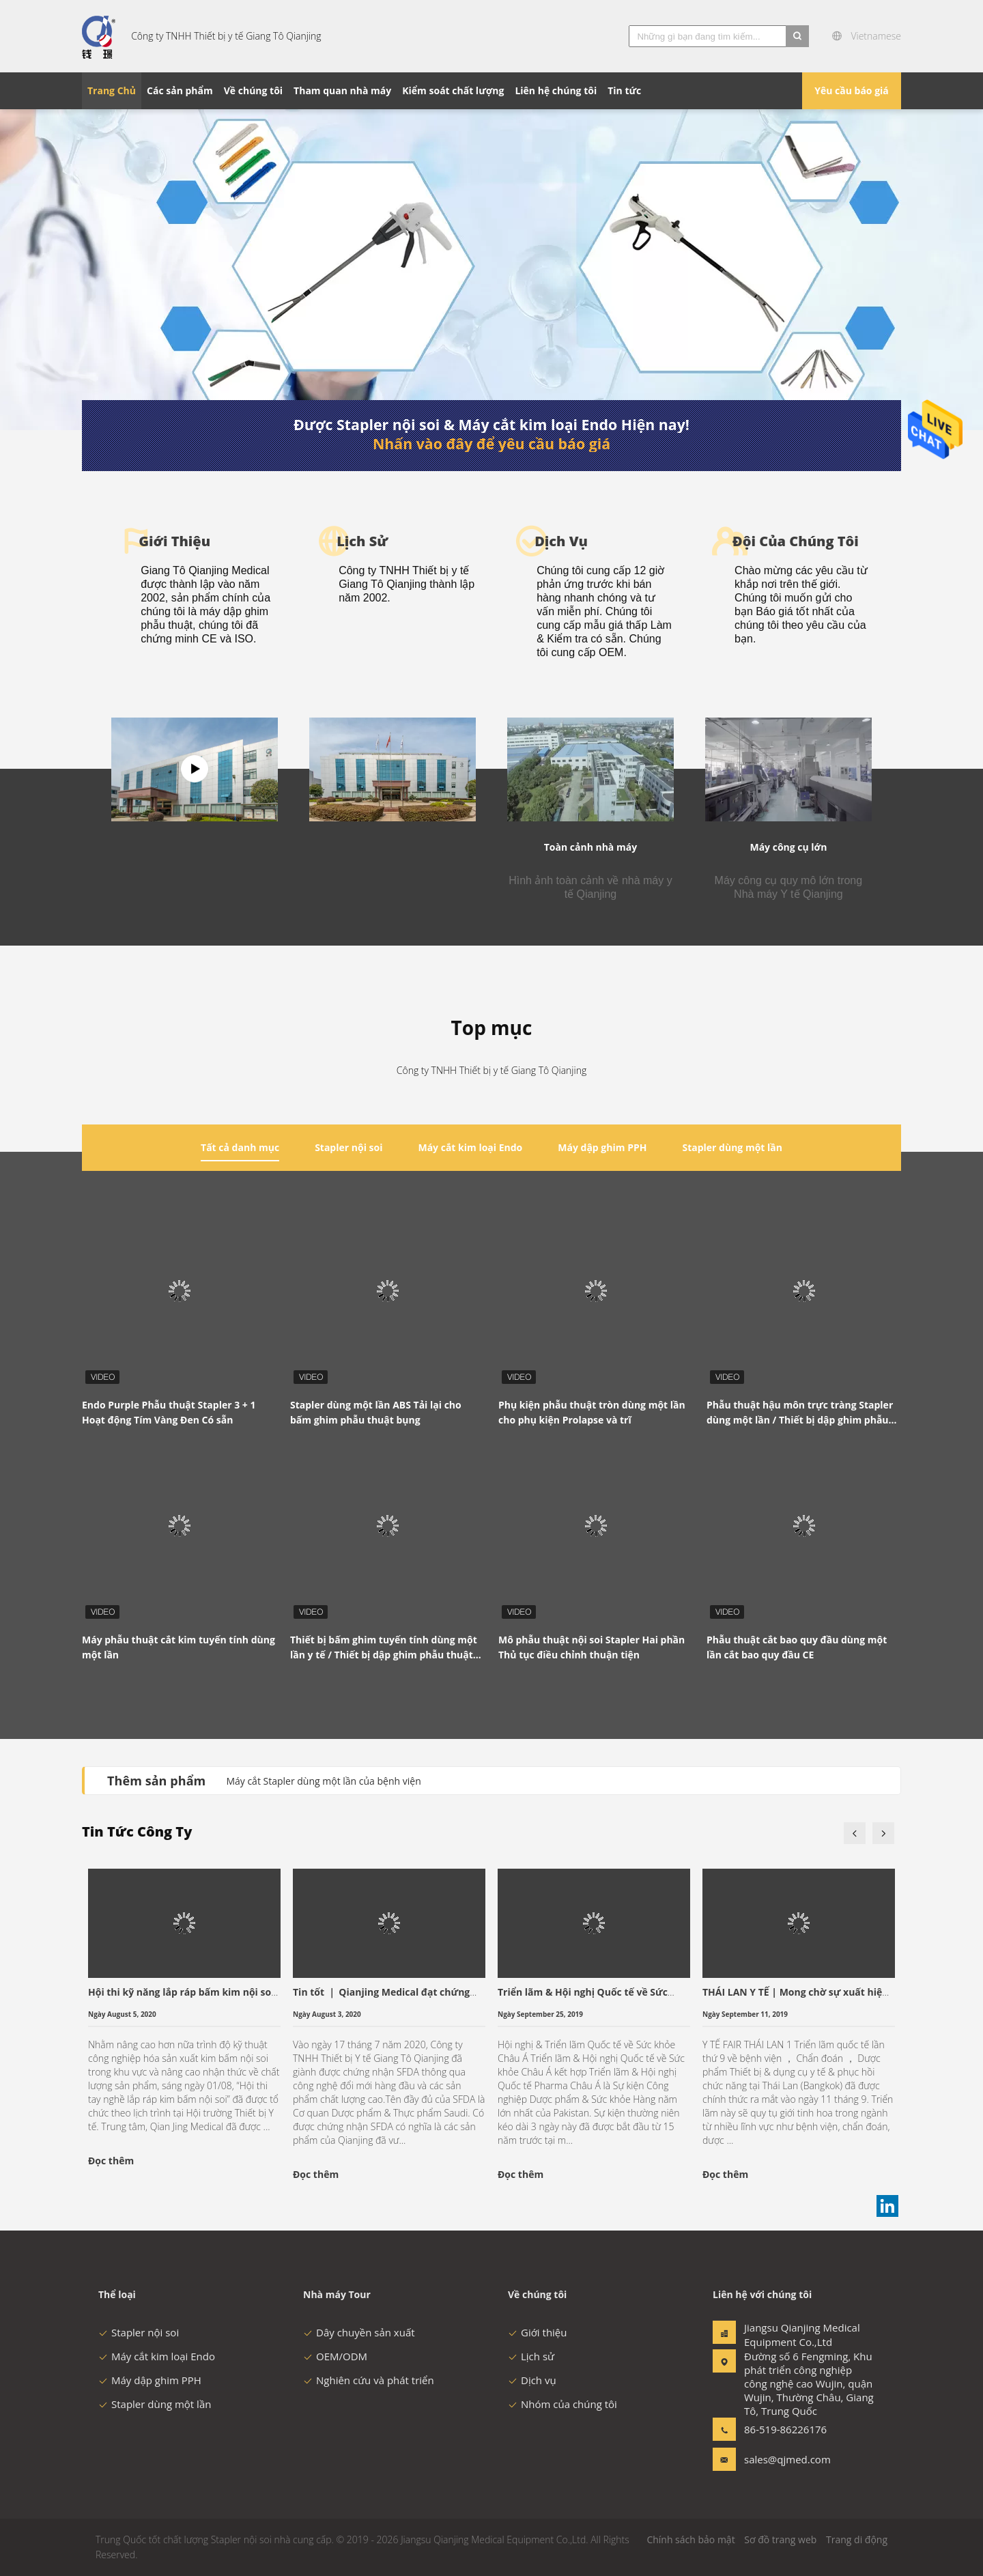 This screenshot has width=983, height=2576. What do you see at coordinates (335, 2356) in the screenshot?
I see `OEM/ODM` at bounding box center [335, 2356].